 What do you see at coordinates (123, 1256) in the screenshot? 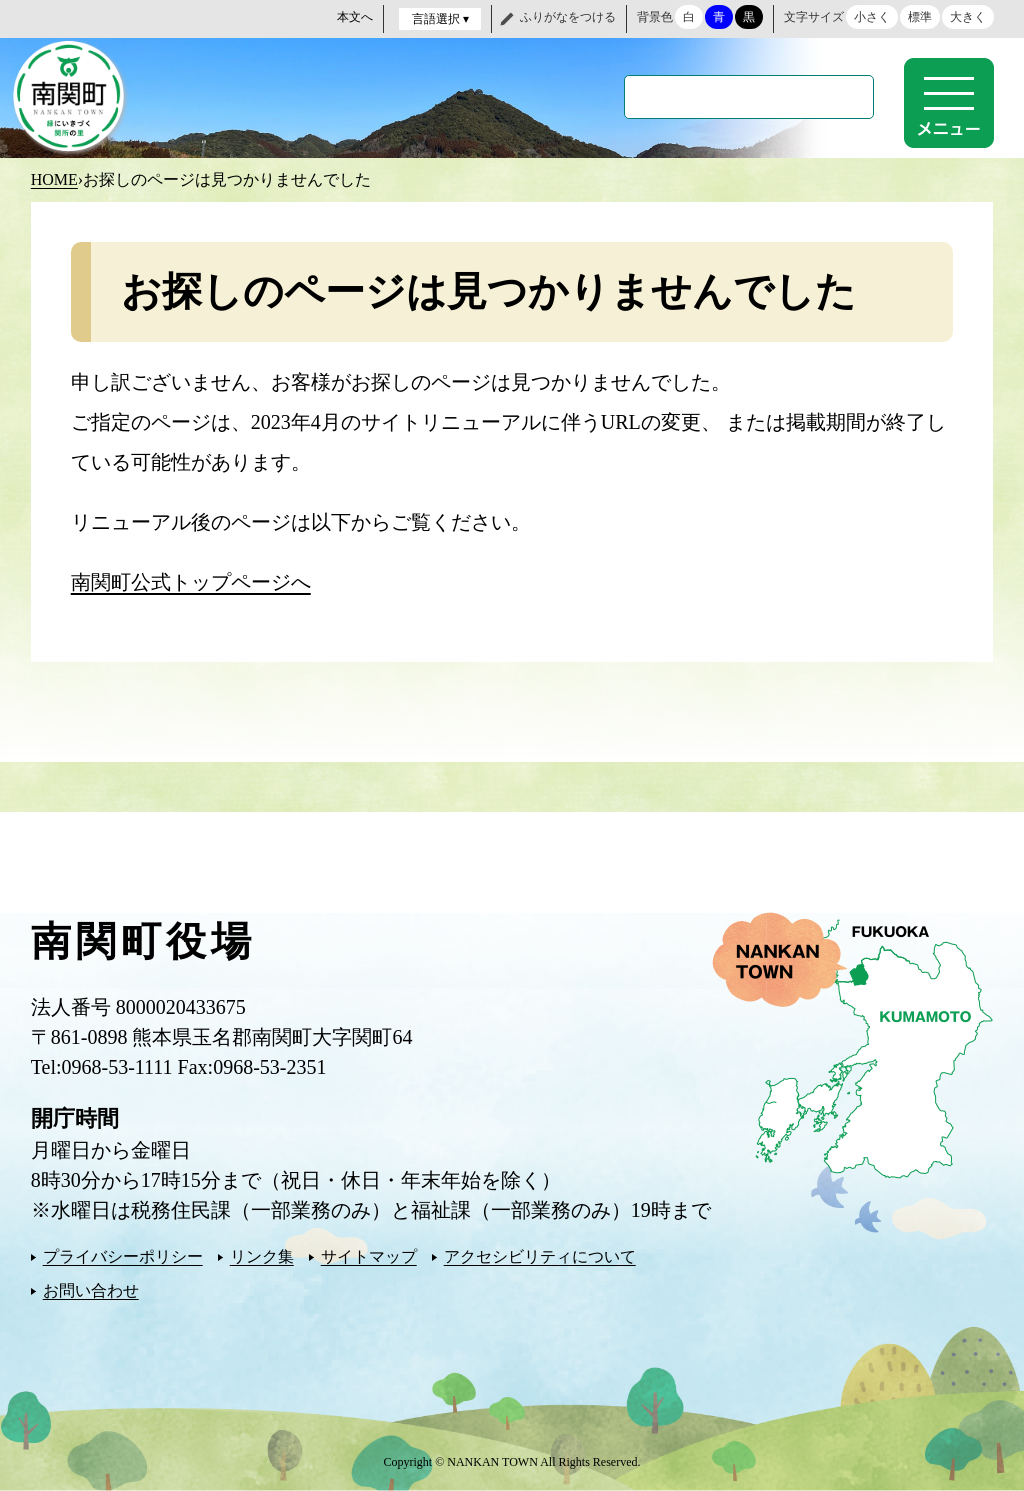
I see `プライバシーポリシー` at bounding box center [123, 1256].